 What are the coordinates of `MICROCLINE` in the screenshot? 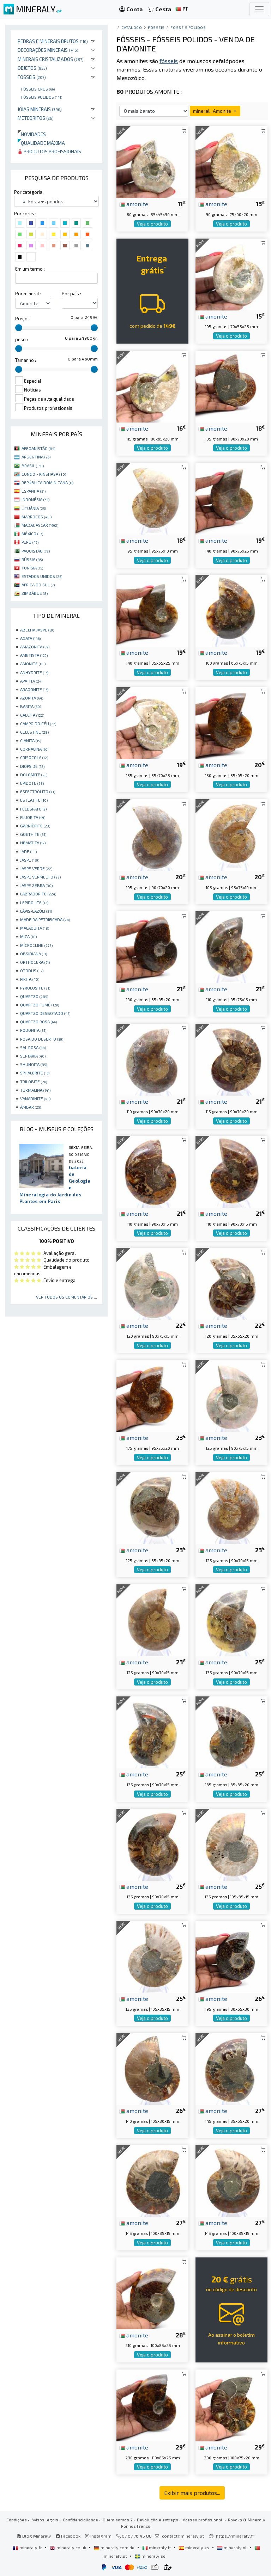 It's located at (36, 945).